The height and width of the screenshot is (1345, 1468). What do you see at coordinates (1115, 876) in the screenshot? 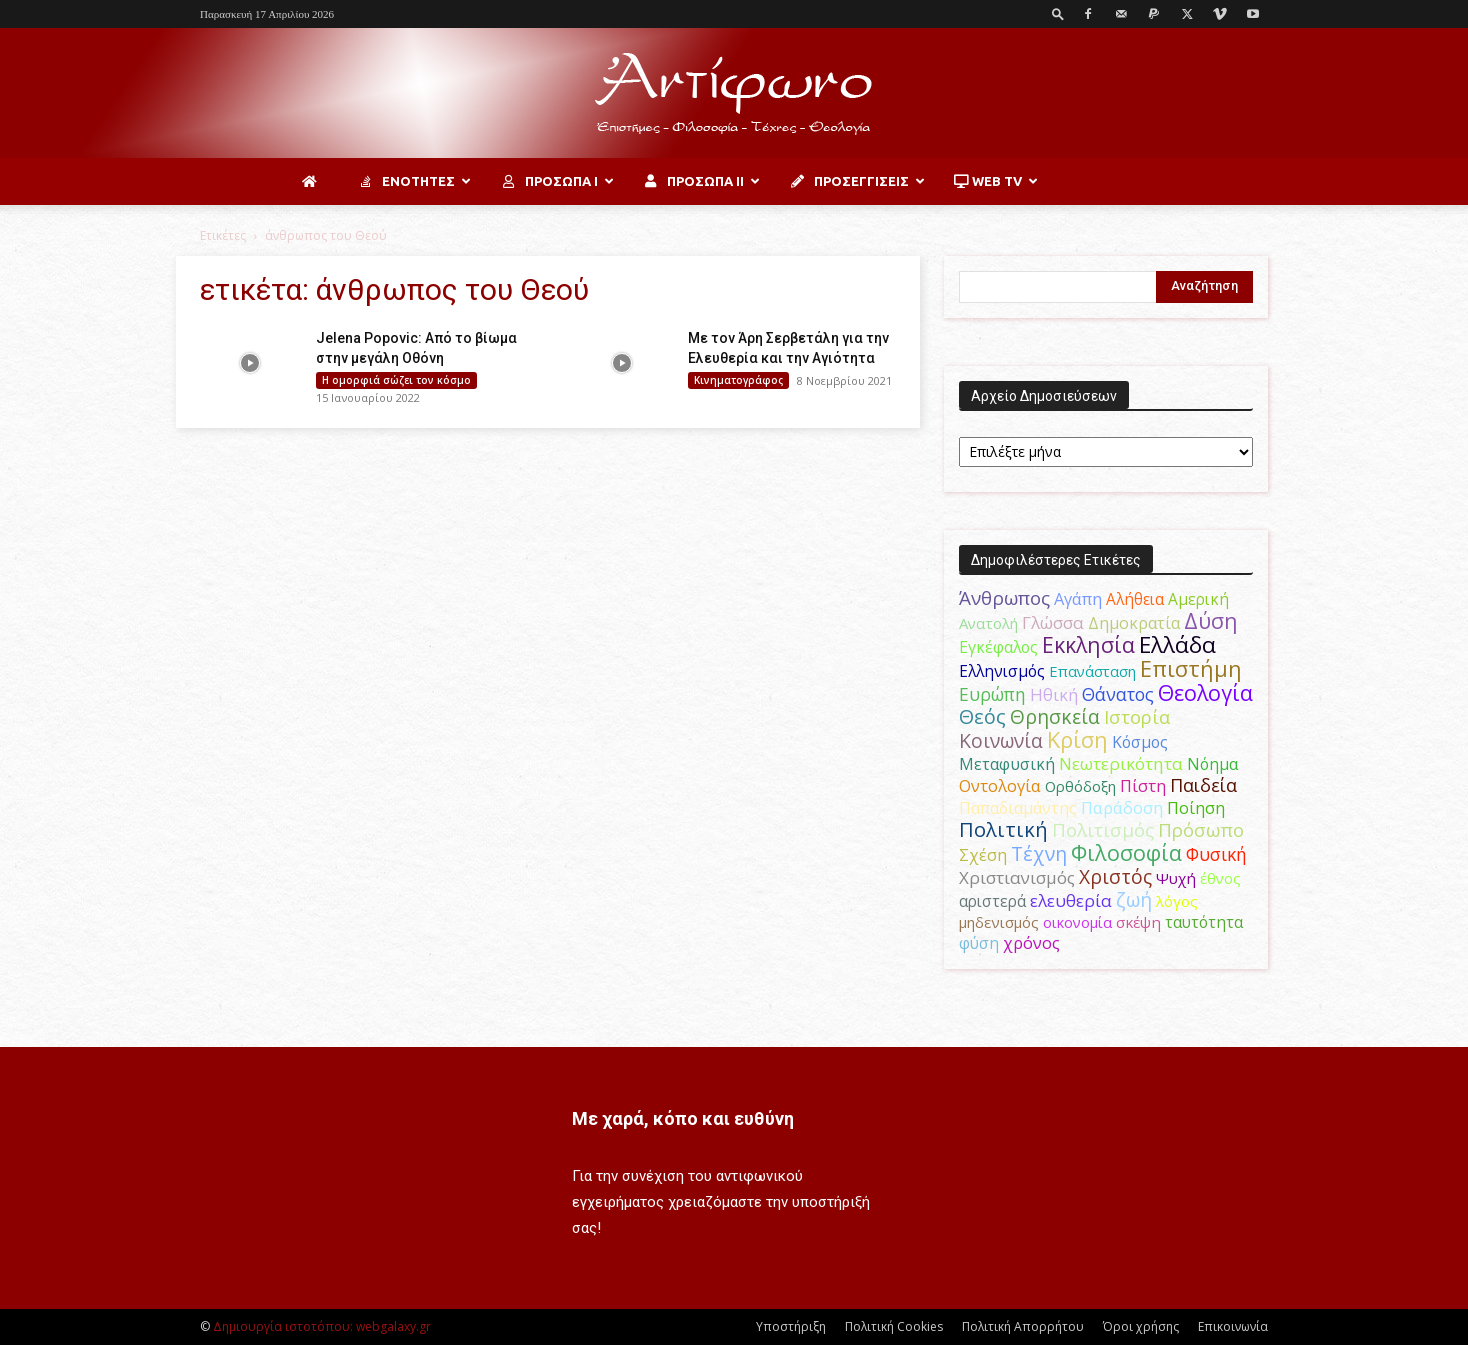
I see `Χριστός [Χριστός (105 στοιχεία)]` at bounding box center [1115, 876].